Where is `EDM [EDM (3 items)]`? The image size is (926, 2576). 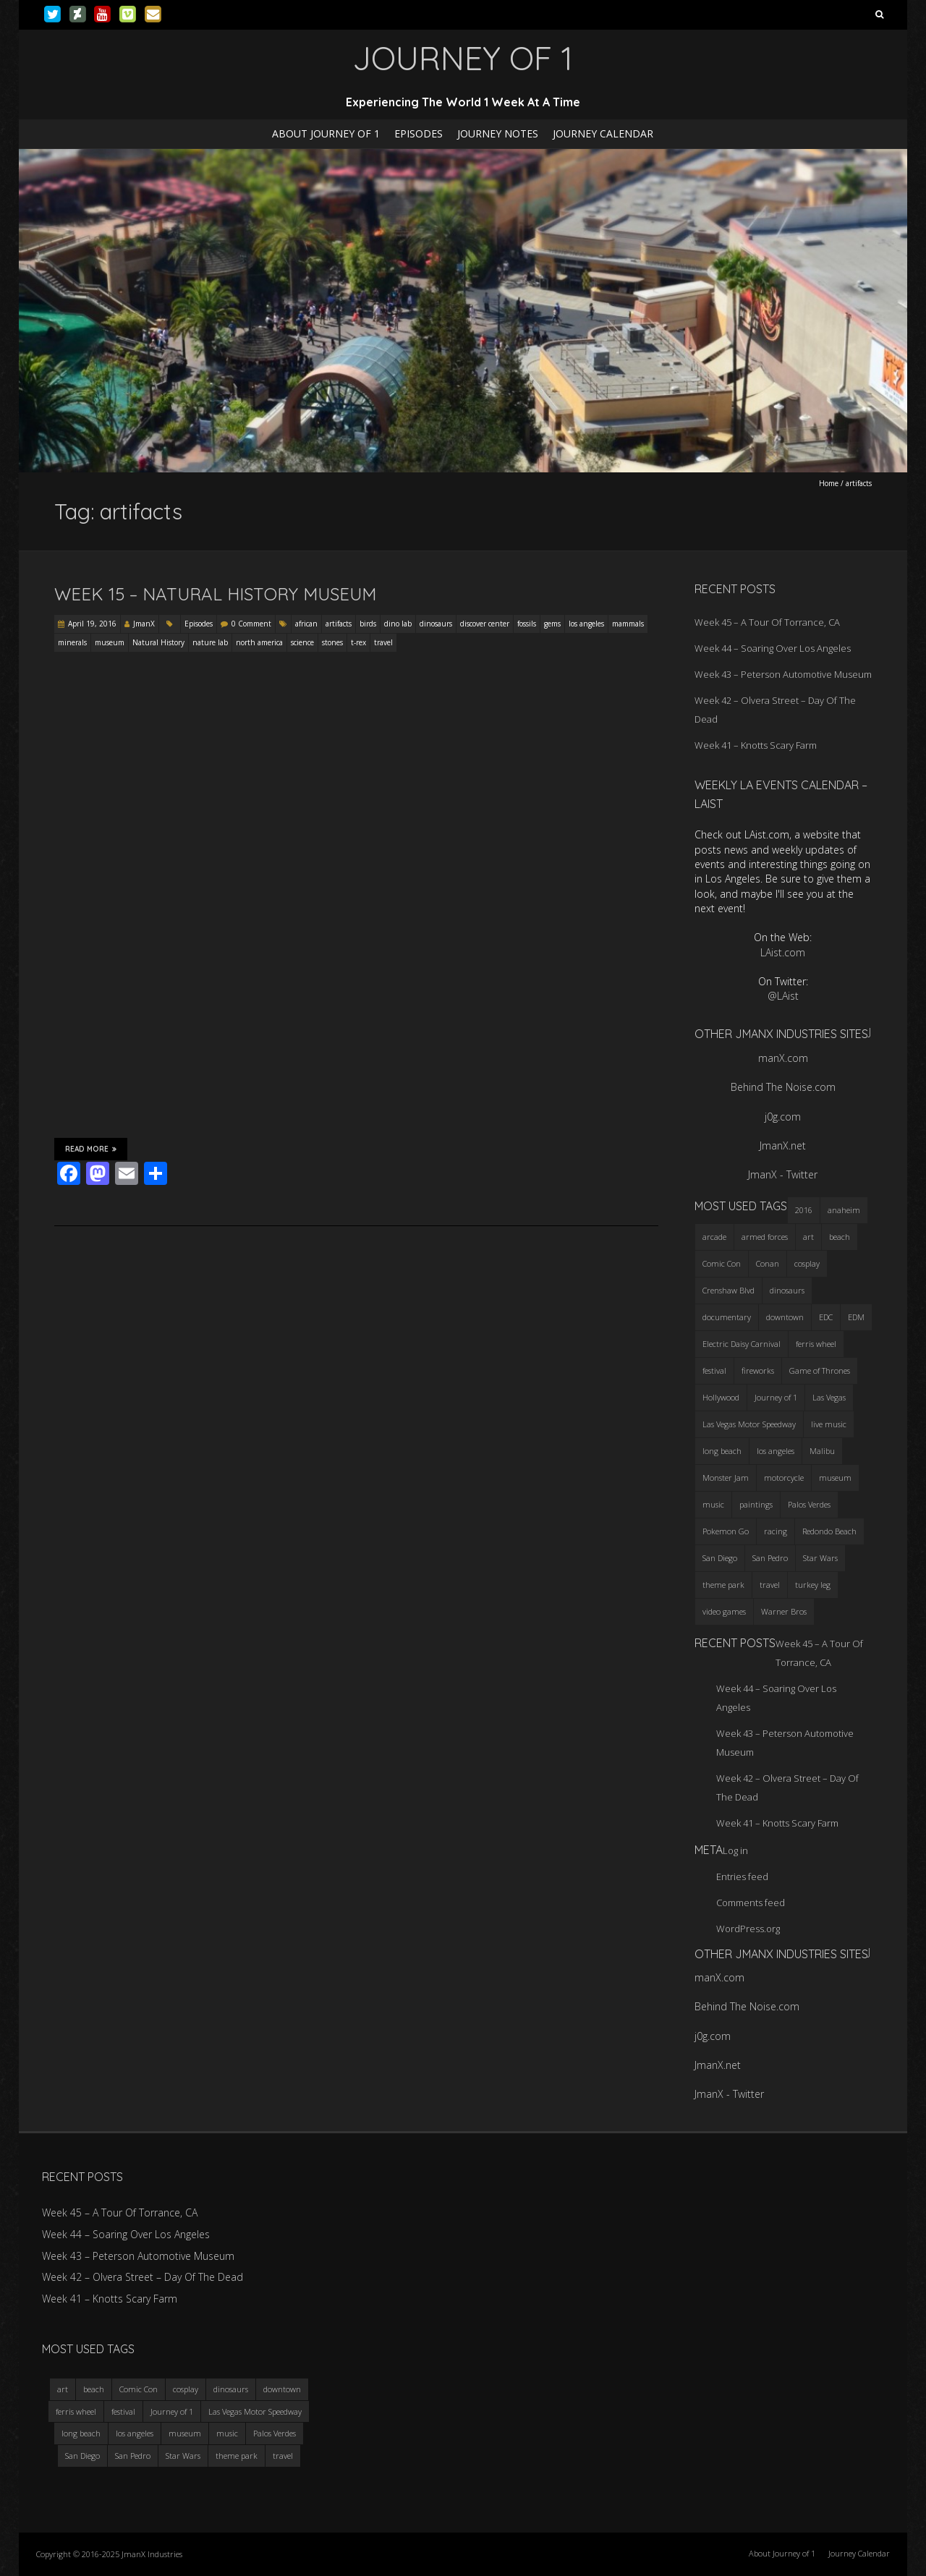
EDM [EDM (3 items)] is located at coordinates (856, 1317).